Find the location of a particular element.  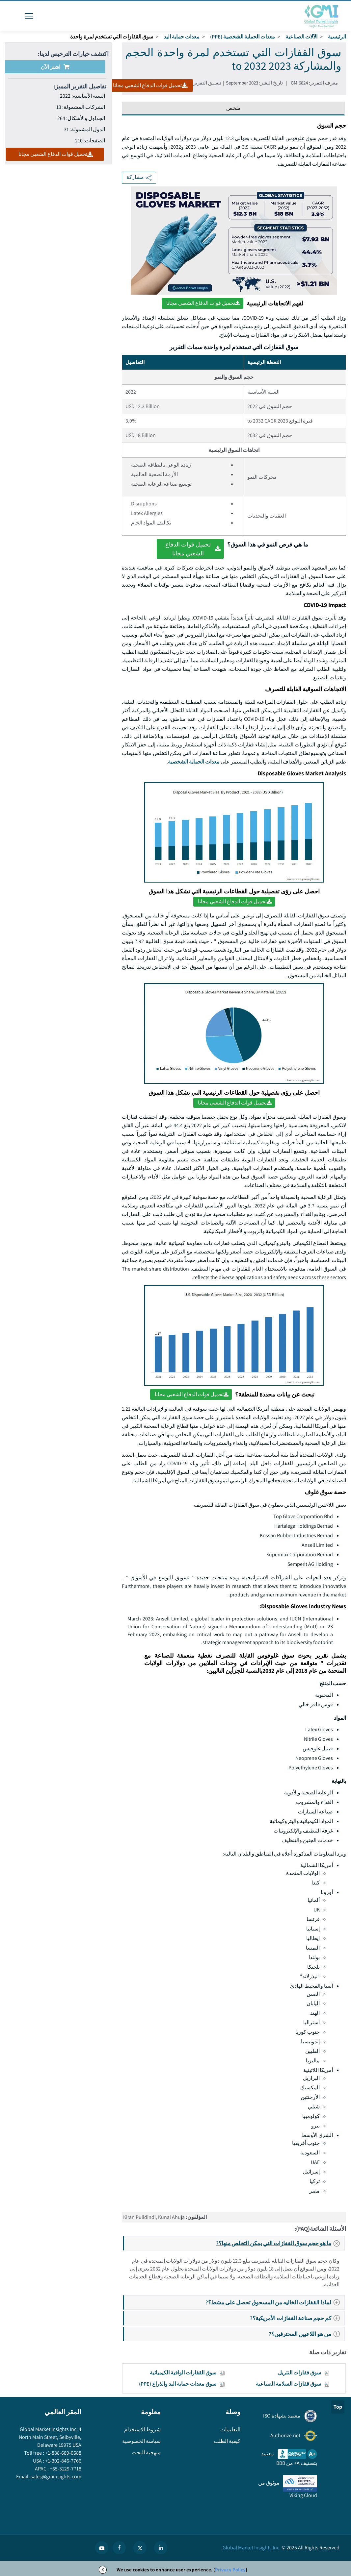

سوق القفازات الواقية الكيميائية is located at coordinates (183, 2372).